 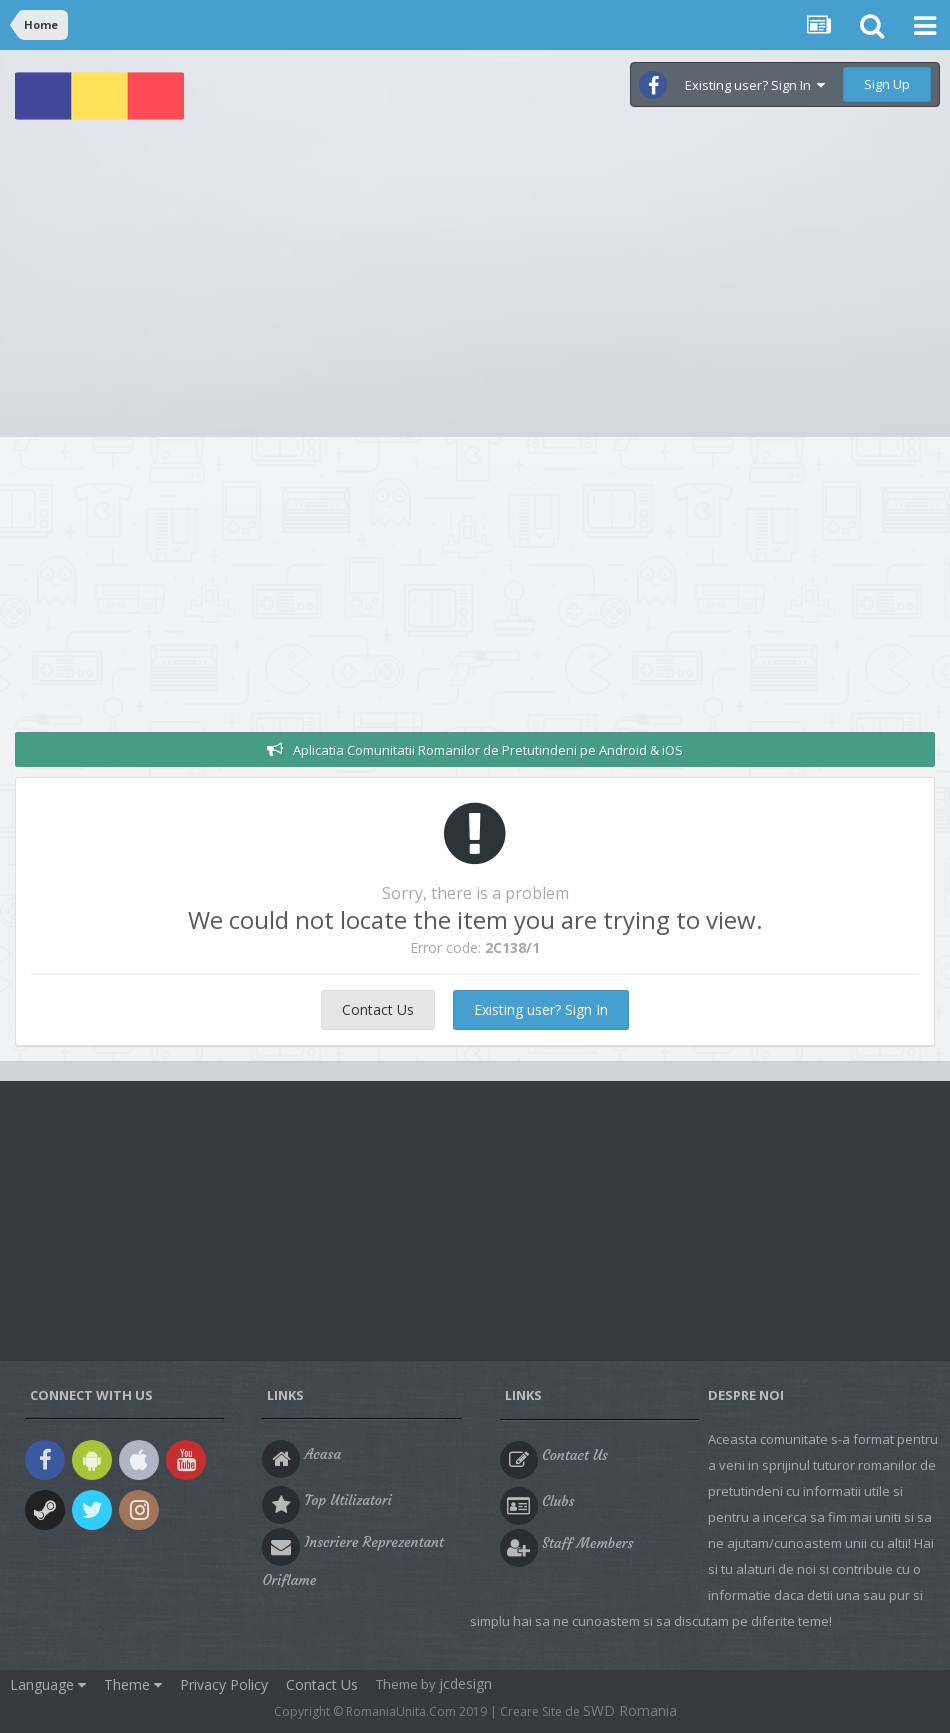 I want to click on [Advertisement], so click(x=475, y=287).